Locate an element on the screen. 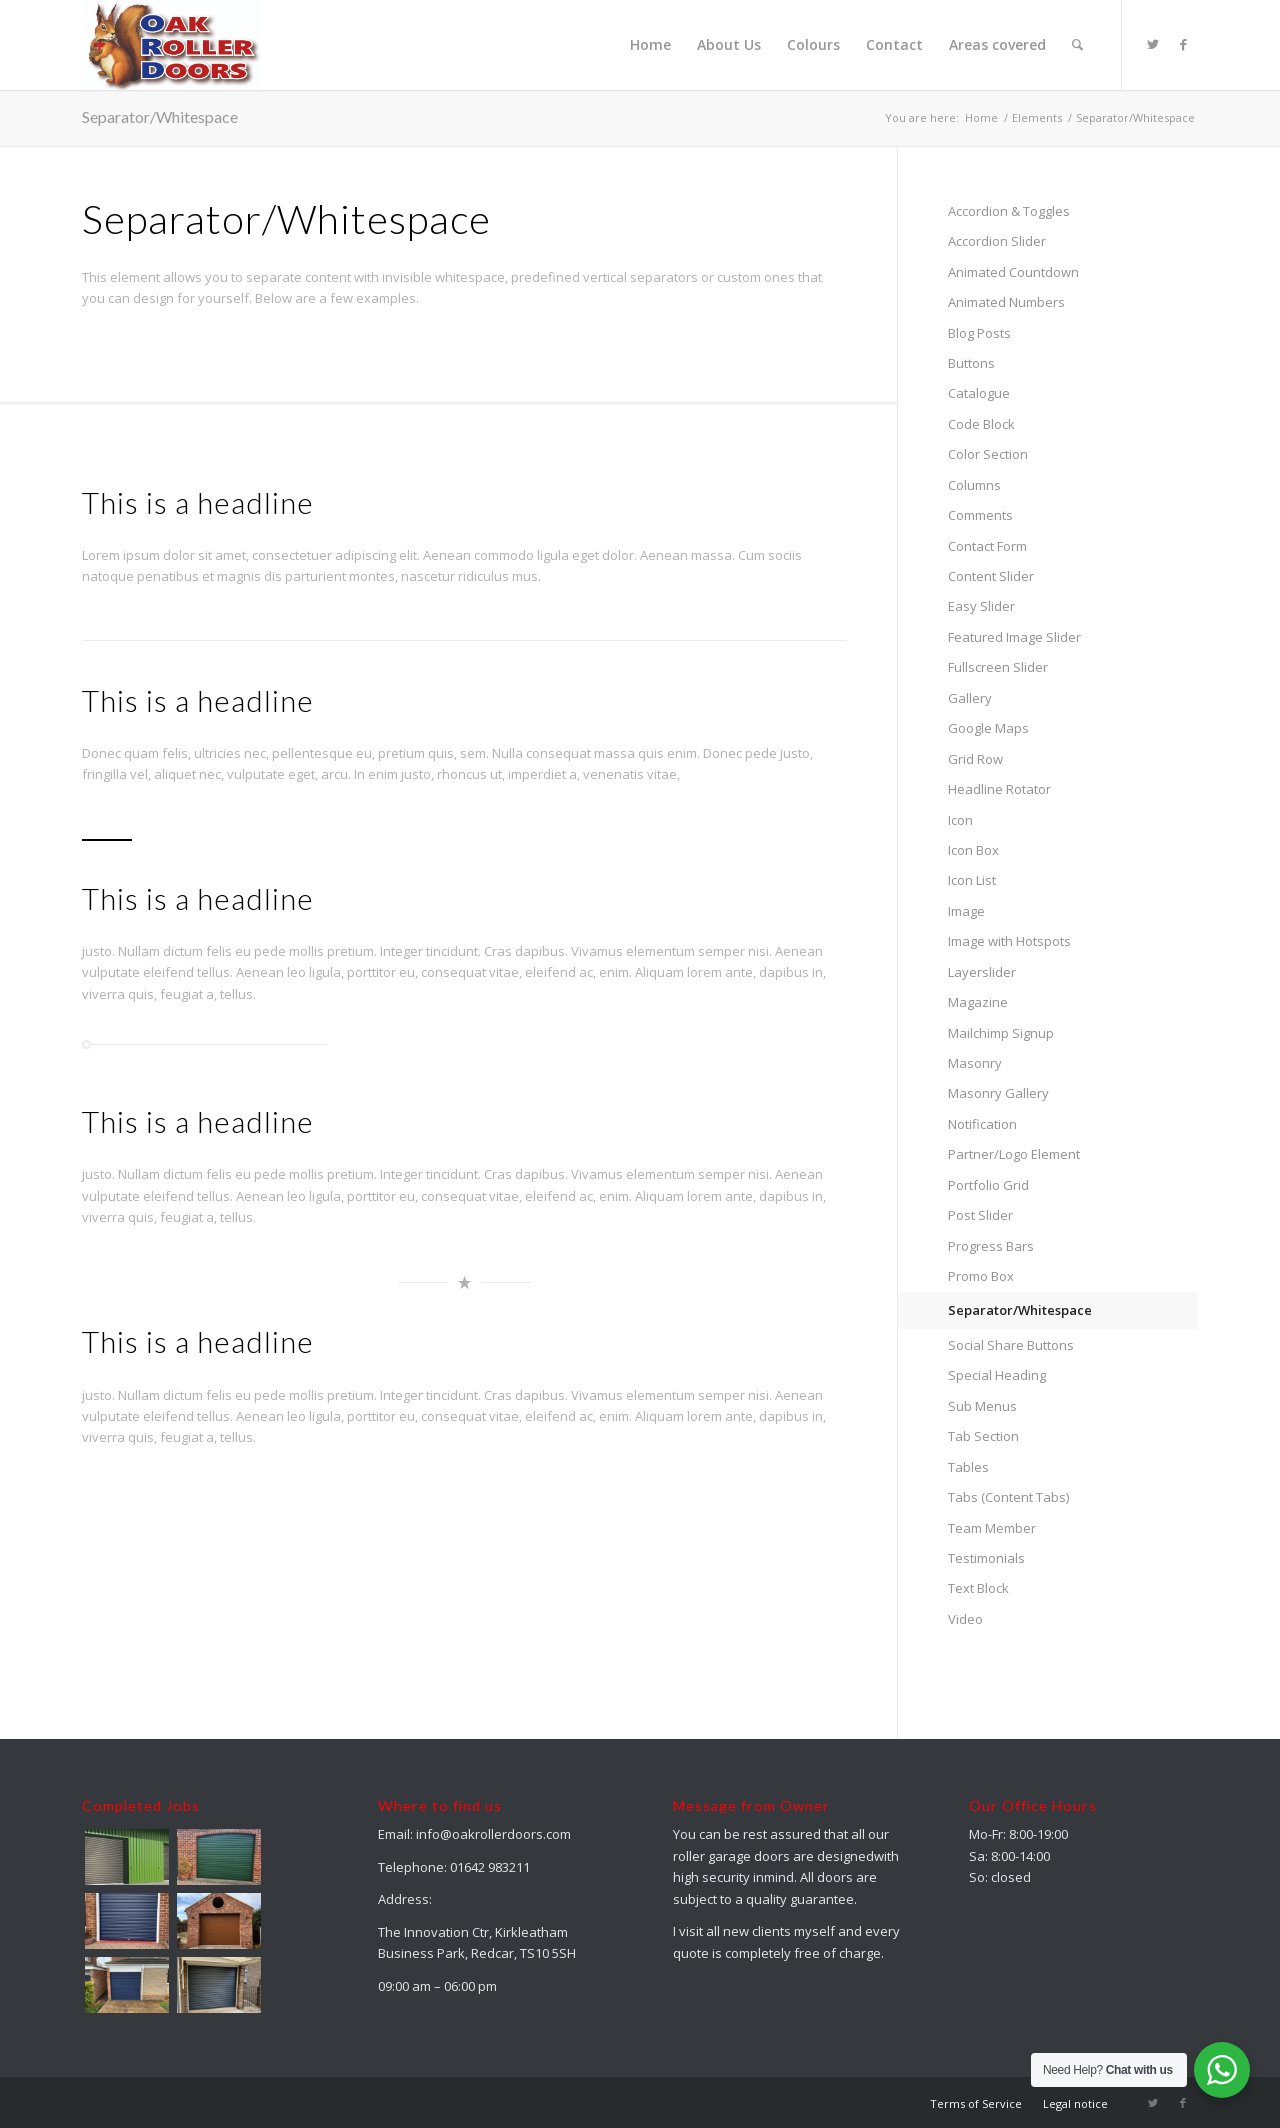 The image size is (1280, 2128). Gallery is located at coordinates (970, 698).